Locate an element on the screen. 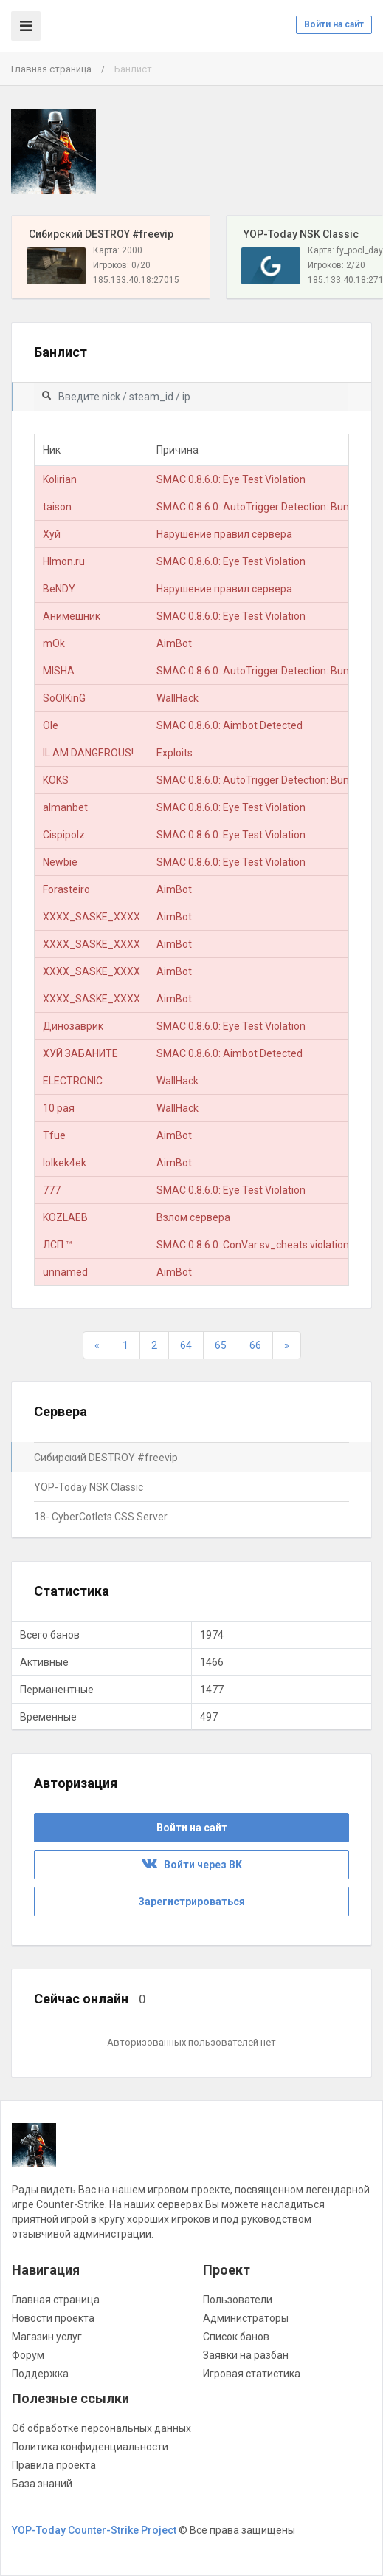 Image resolution: width=383 pixels, height=2576 pixels. Войти через ВК is located at coordinates (192, 1864).